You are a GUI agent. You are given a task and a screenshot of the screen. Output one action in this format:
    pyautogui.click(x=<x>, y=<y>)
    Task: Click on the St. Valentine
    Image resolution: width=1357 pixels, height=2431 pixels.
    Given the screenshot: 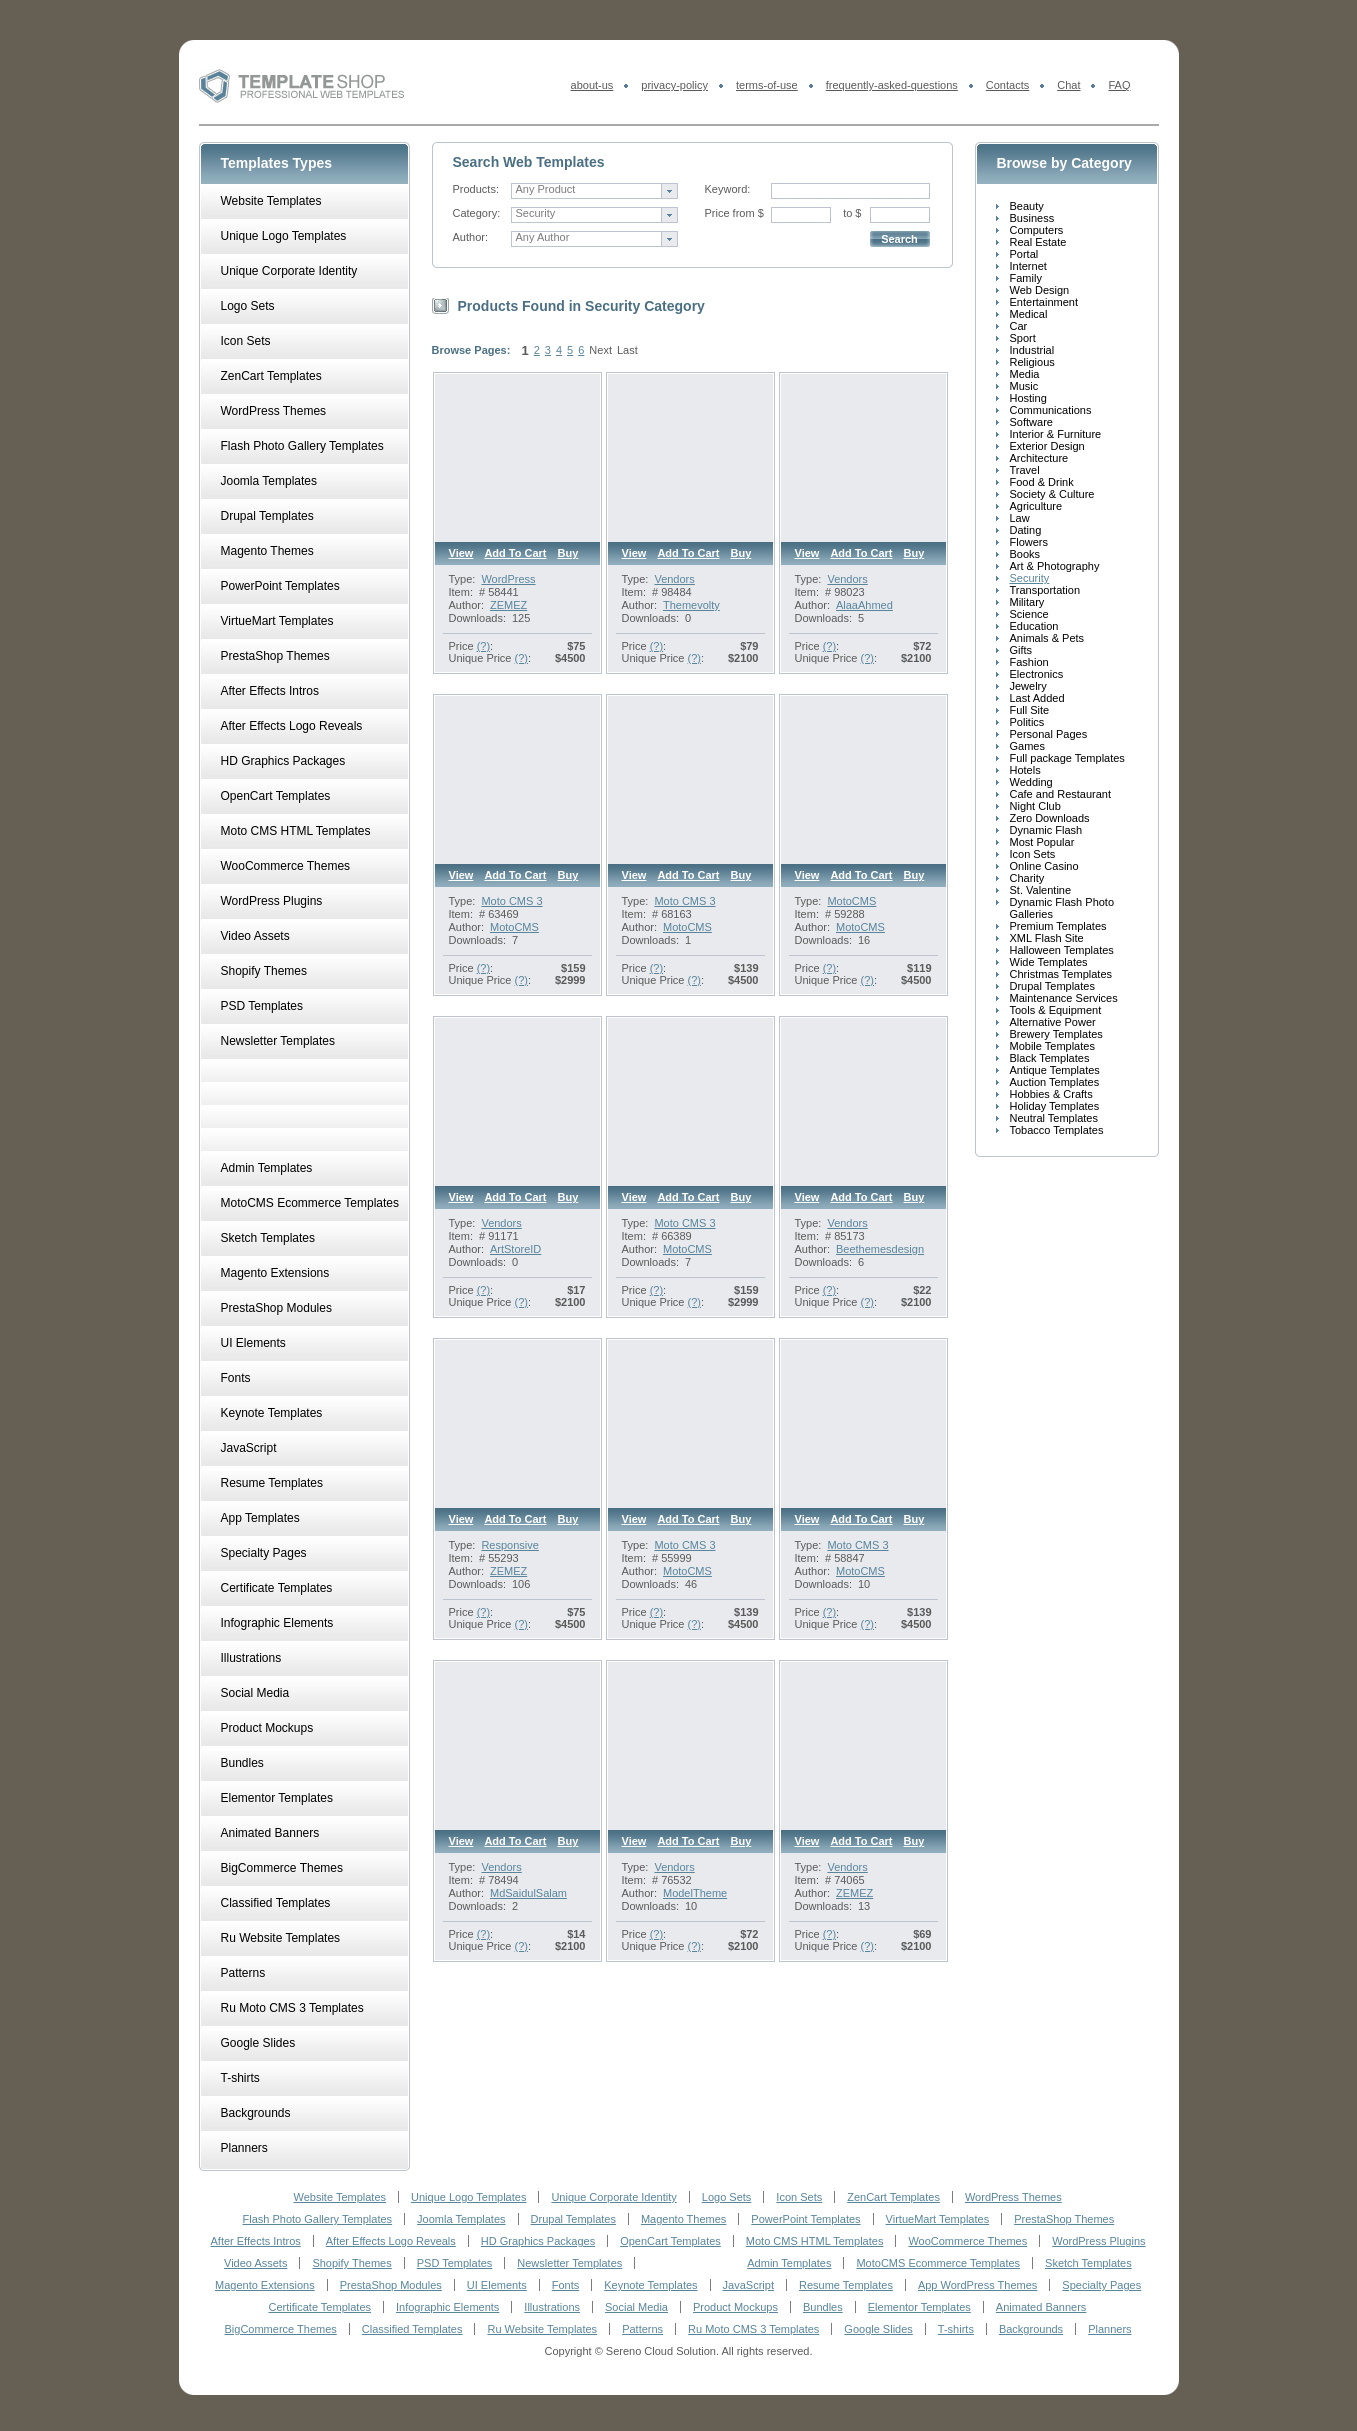 What is the action you would take?
    pyautogui.click(x=1041, y=890)
    